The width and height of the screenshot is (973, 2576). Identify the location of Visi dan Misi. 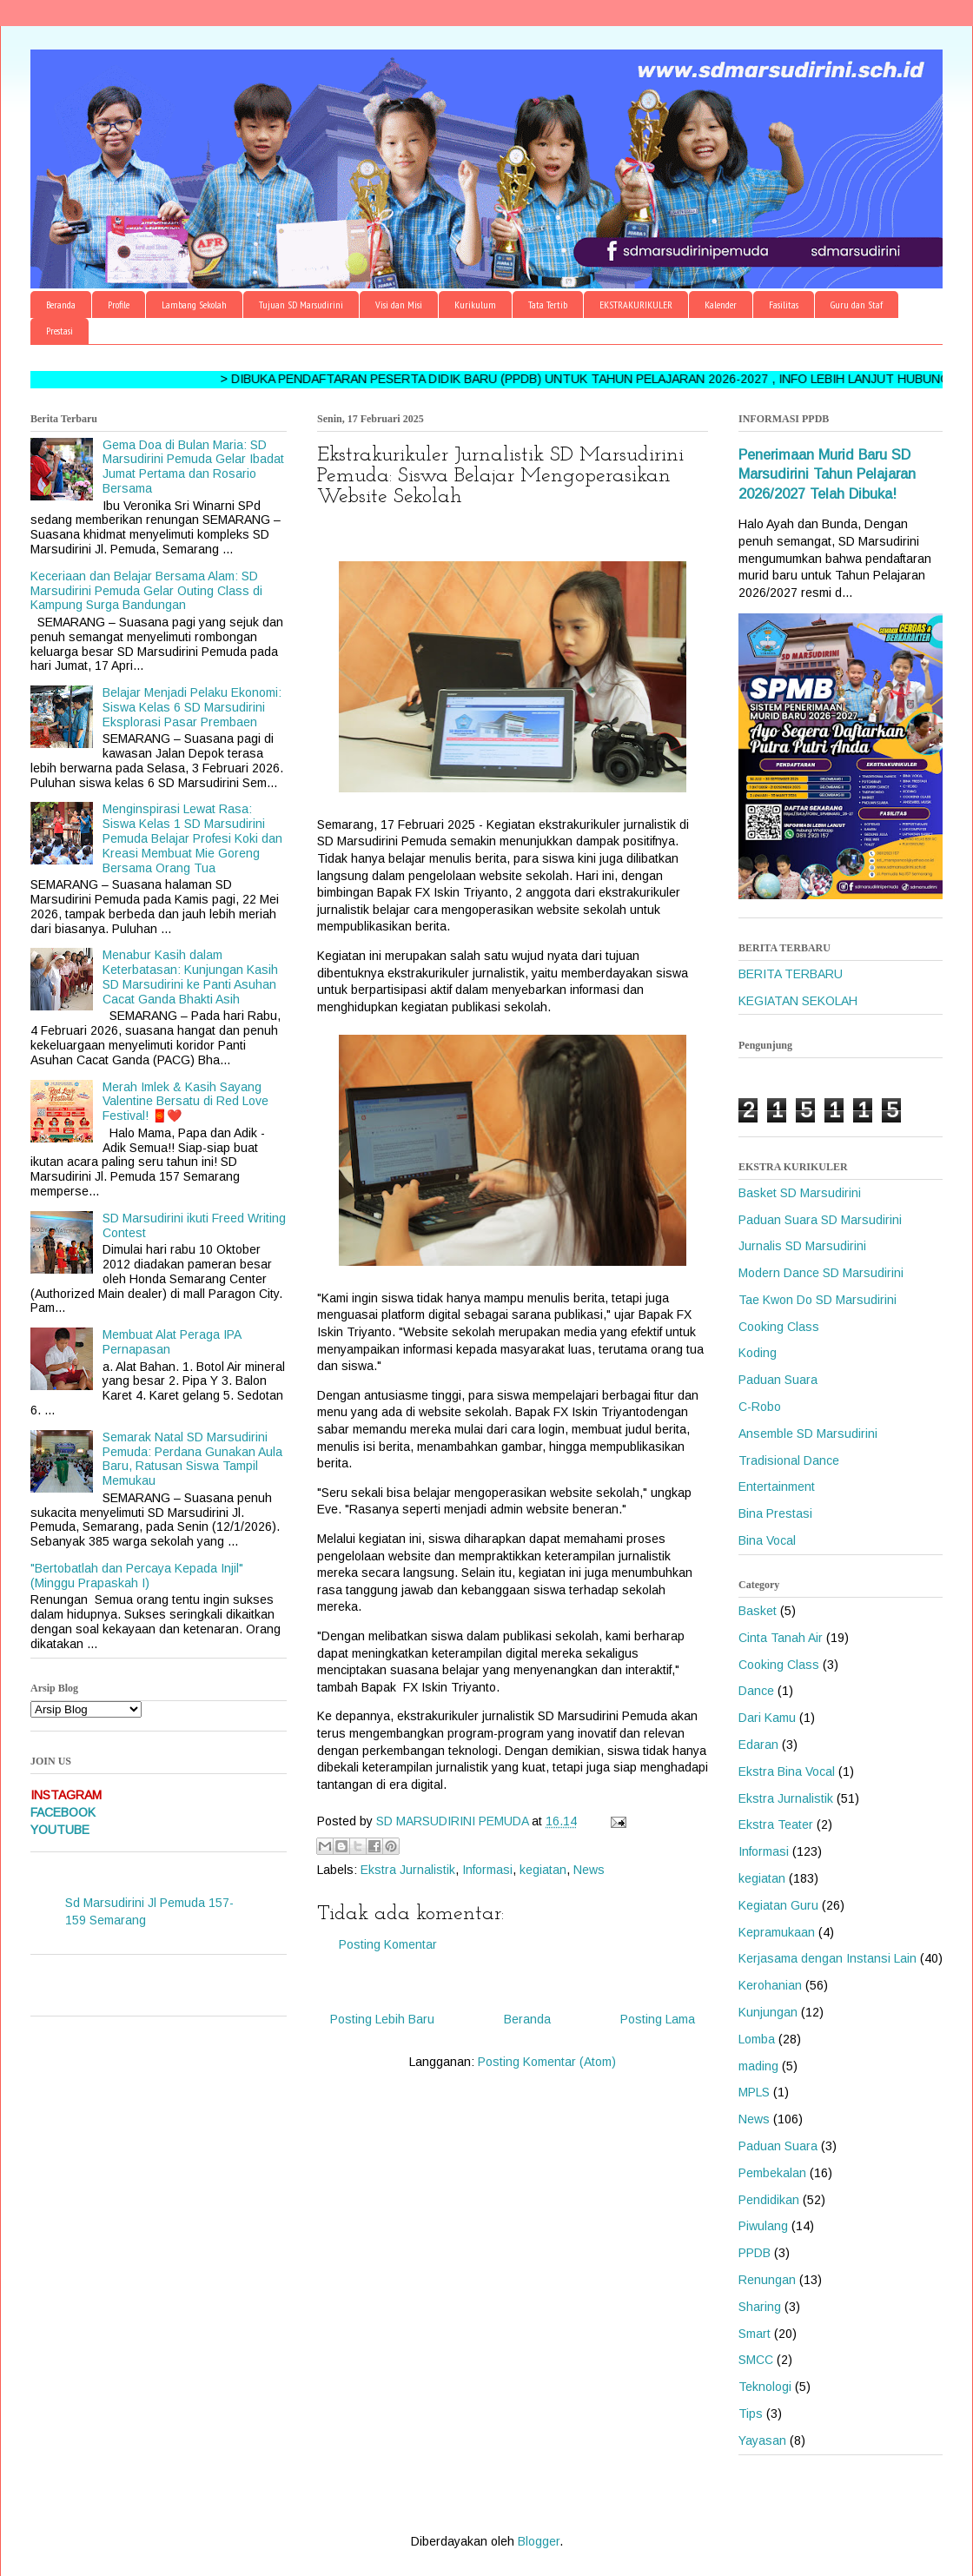
(398, 304).